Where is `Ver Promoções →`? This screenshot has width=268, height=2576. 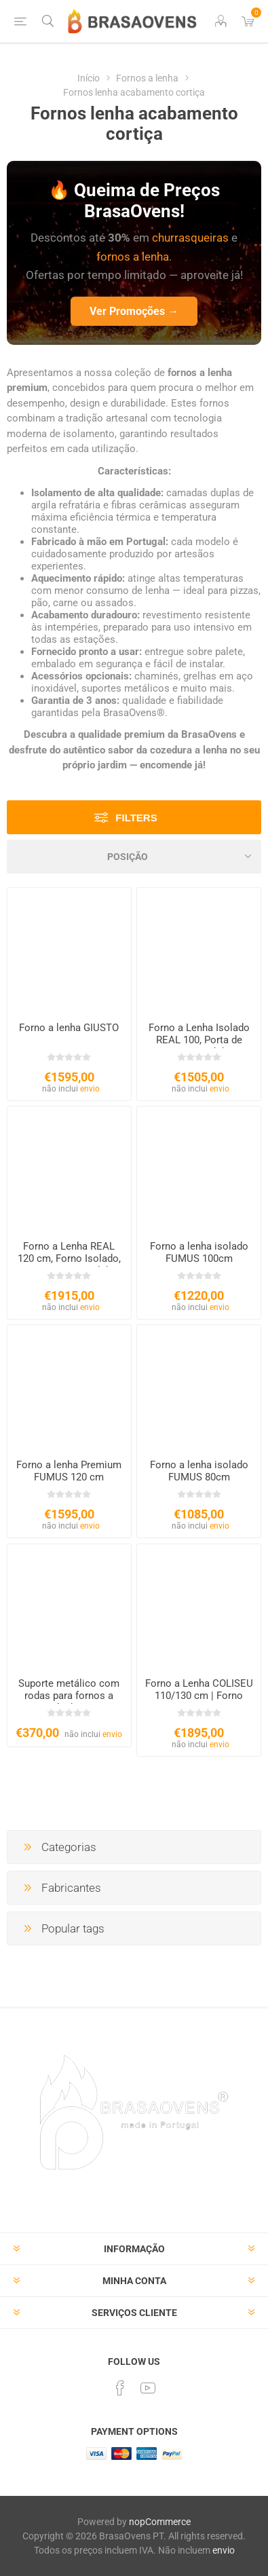
Ver Promoções → is located at coordinates (134, 311).